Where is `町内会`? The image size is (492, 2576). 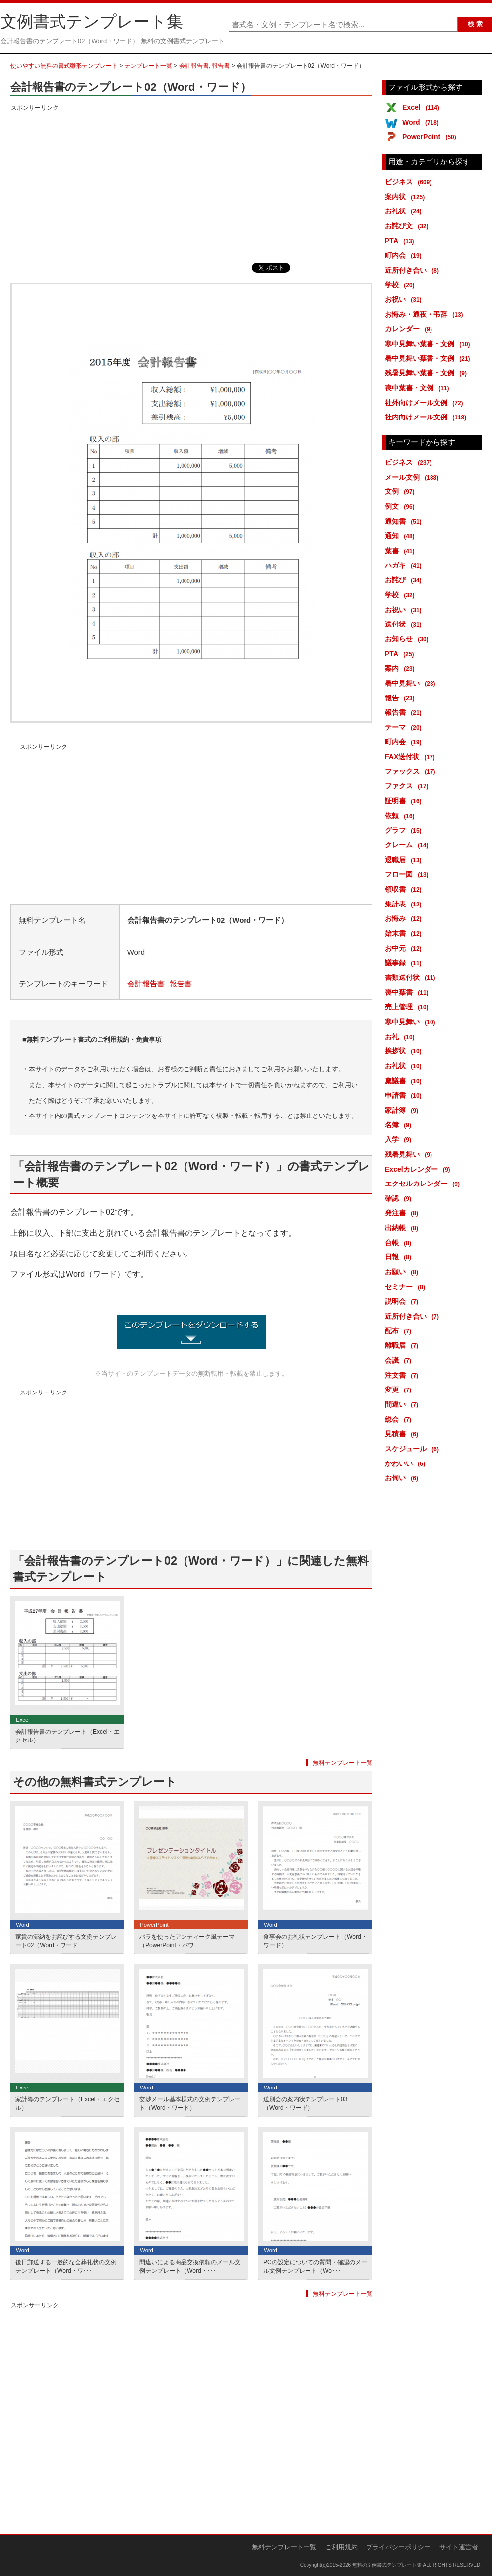 町内会 is located at coordinates (405, 255).